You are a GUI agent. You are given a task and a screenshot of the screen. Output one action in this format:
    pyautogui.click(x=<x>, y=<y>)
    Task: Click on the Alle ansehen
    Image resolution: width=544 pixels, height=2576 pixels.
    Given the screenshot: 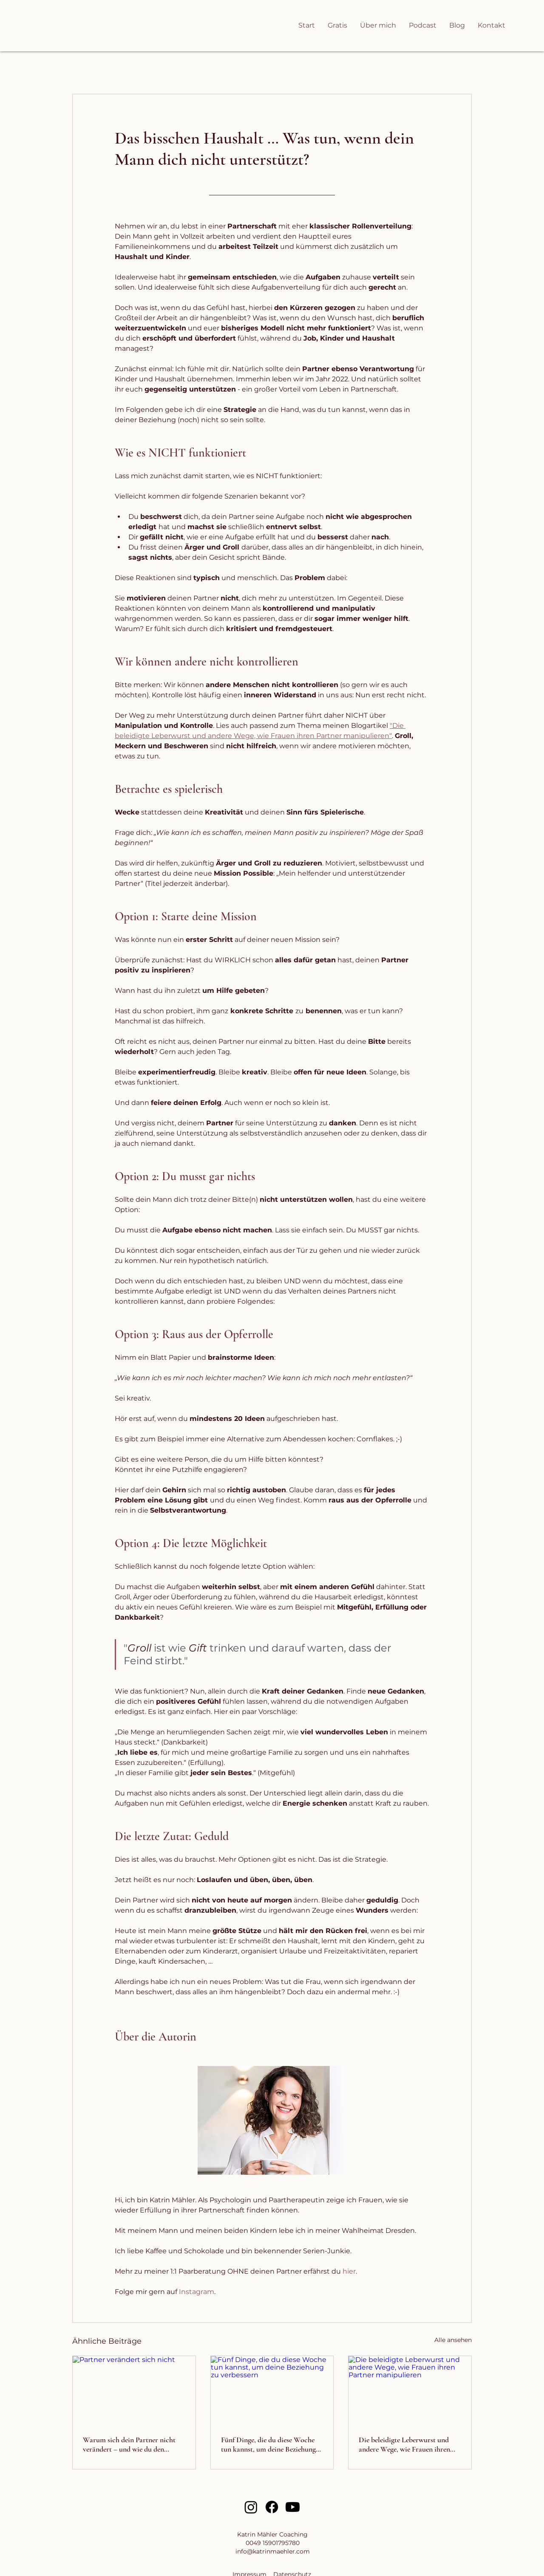 What is the action you would take?
    pyautogui.click(x=453, y=2340)
    